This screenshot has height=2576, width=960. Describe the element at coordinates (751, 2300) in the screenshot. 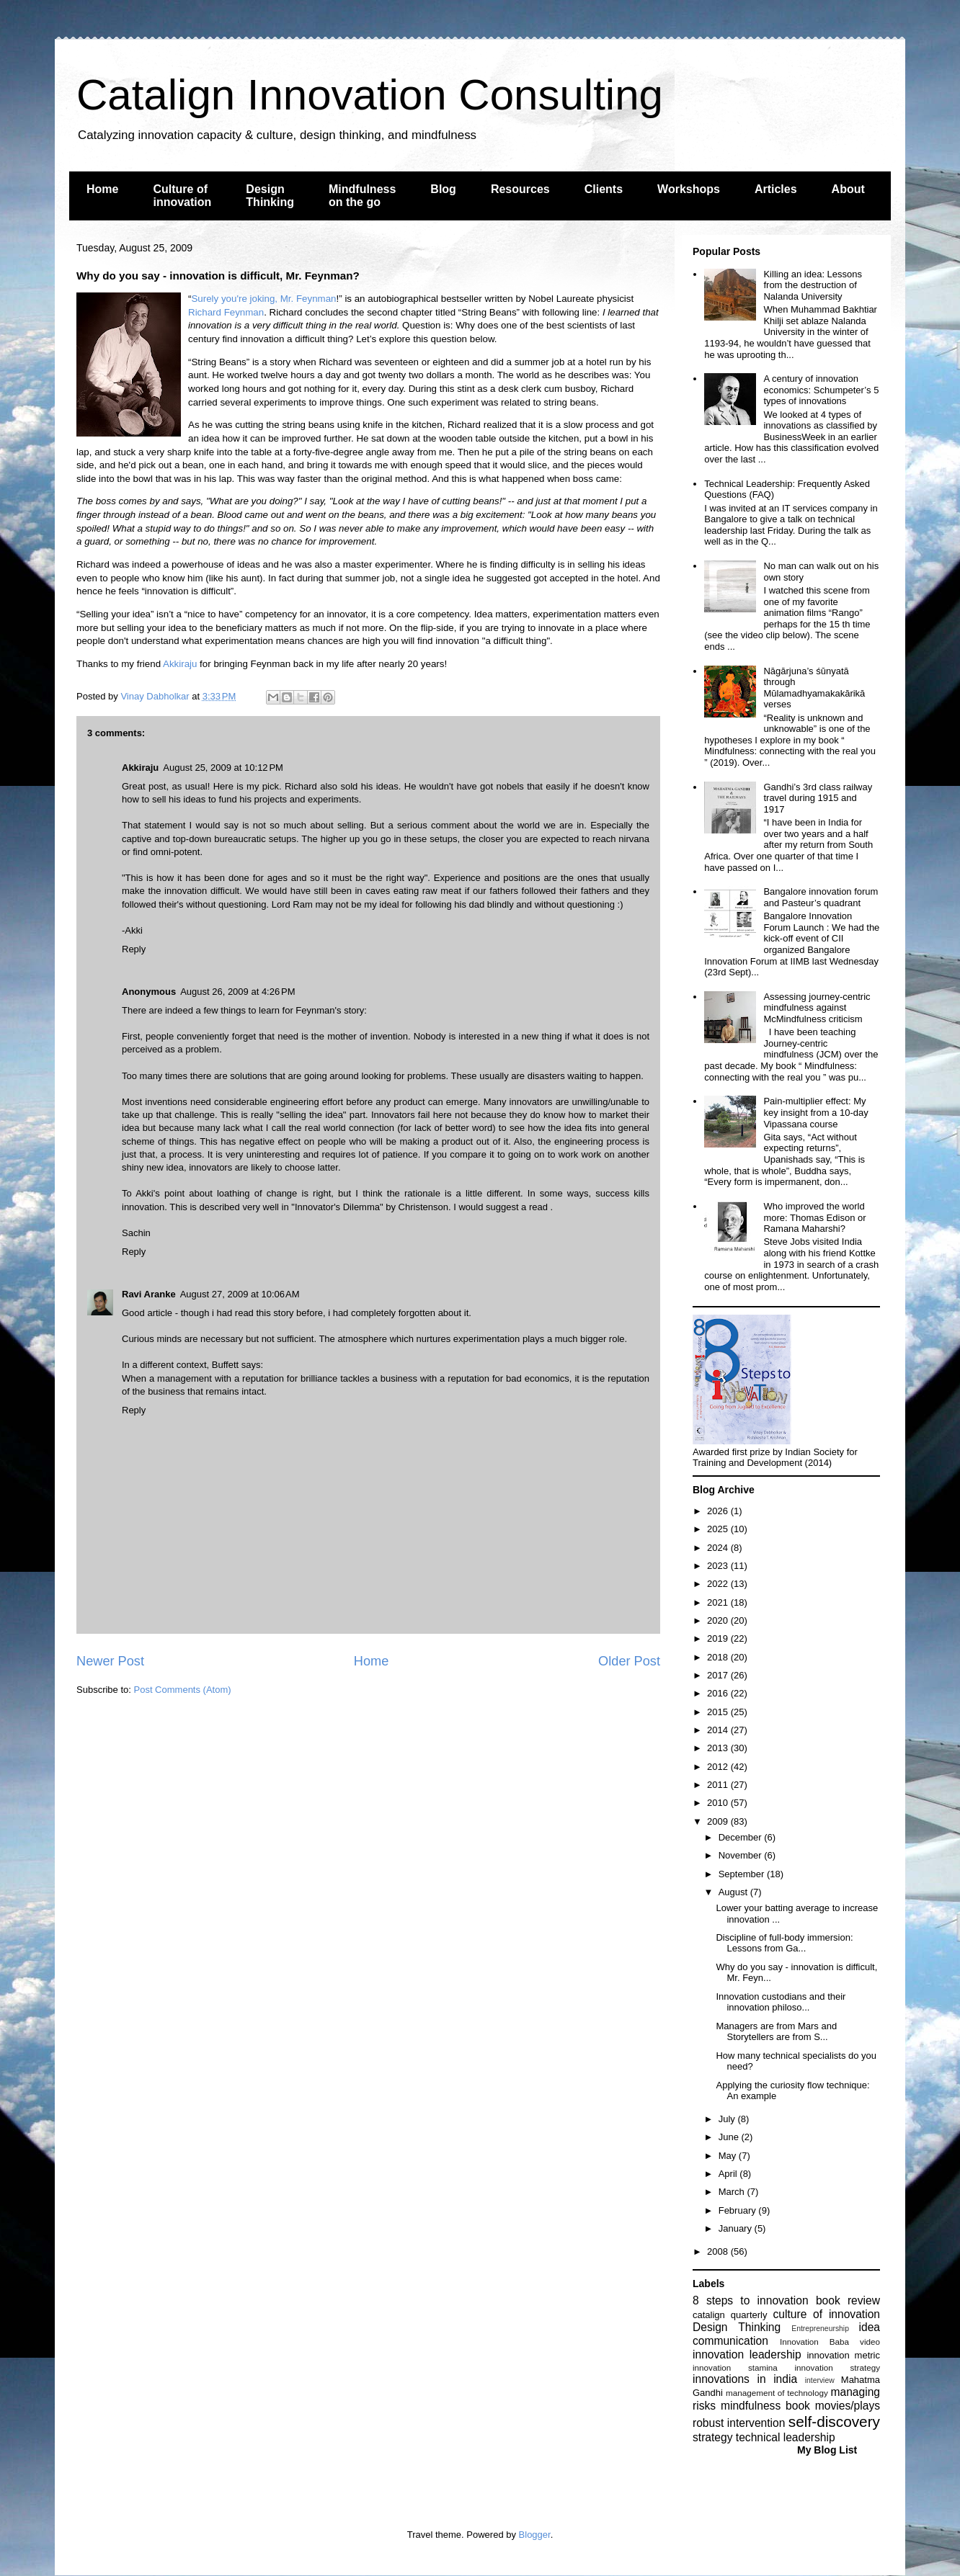

I see `8 steps to innovation` at that location.